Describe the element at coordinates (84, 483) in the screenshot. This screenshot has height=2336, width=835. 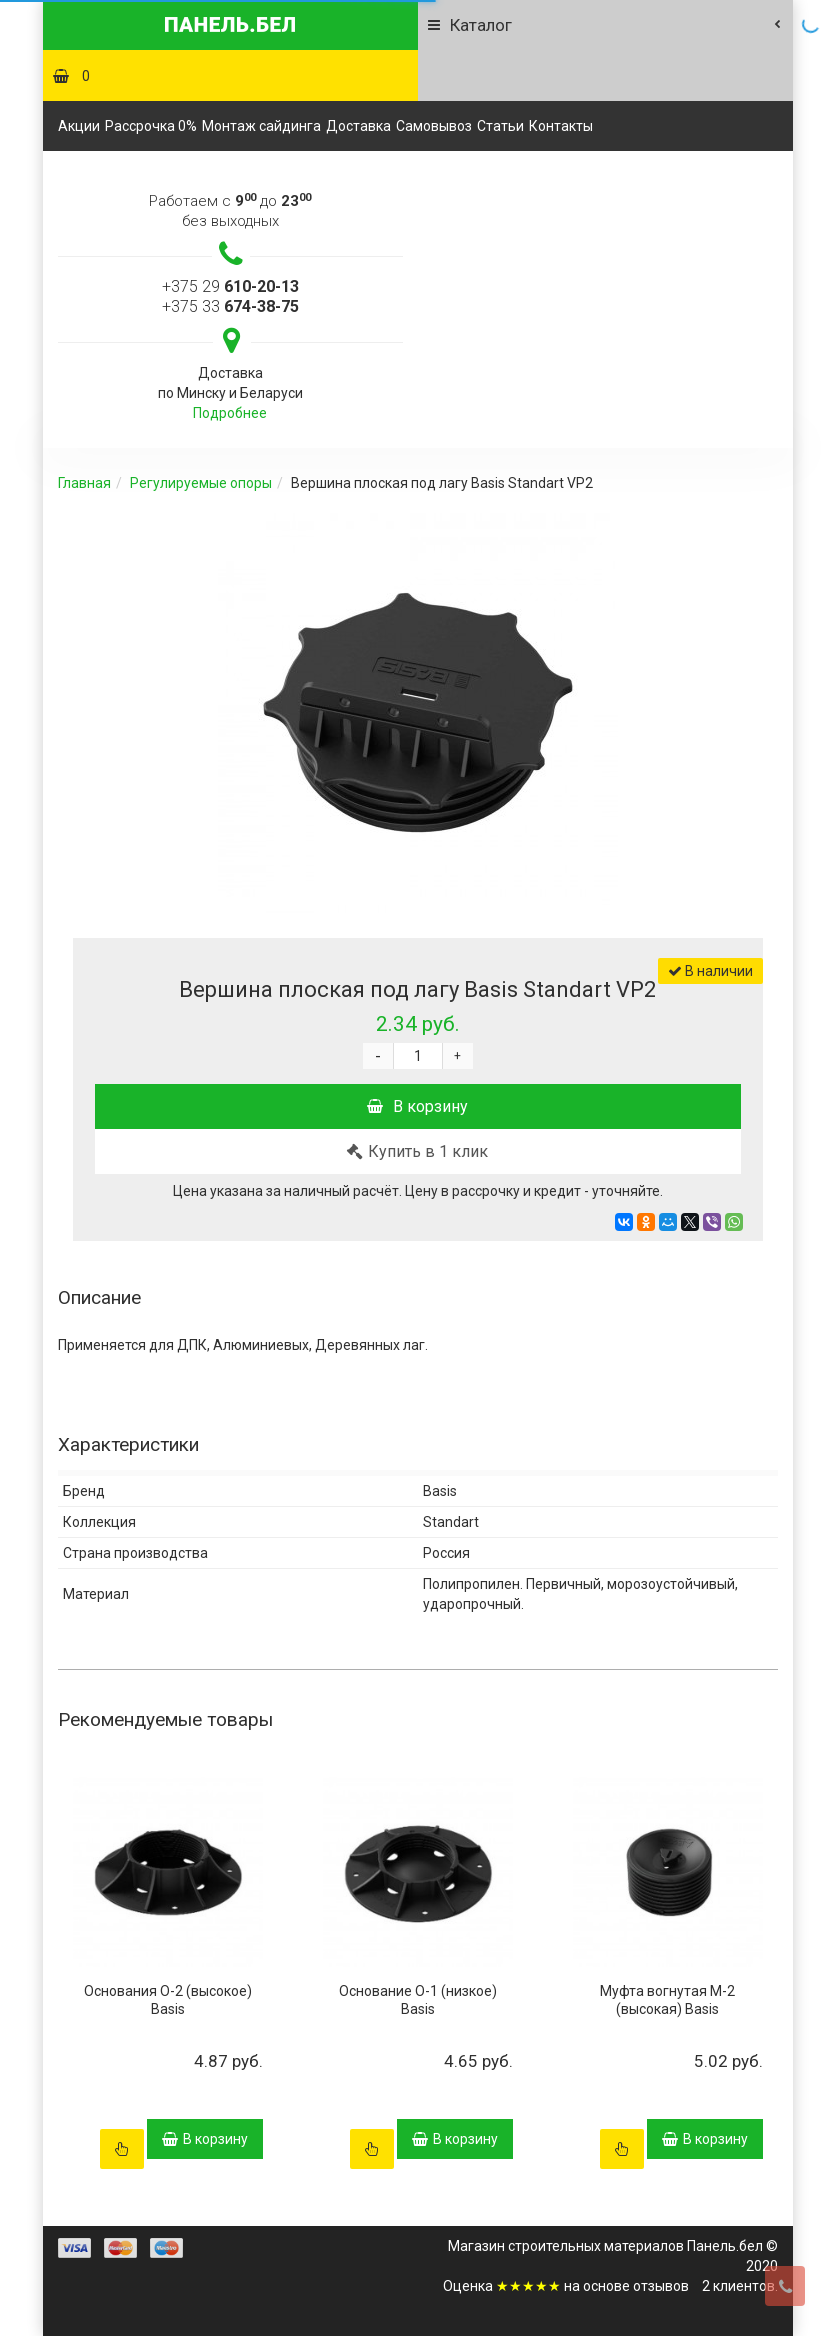
I see `Главная` at that location.